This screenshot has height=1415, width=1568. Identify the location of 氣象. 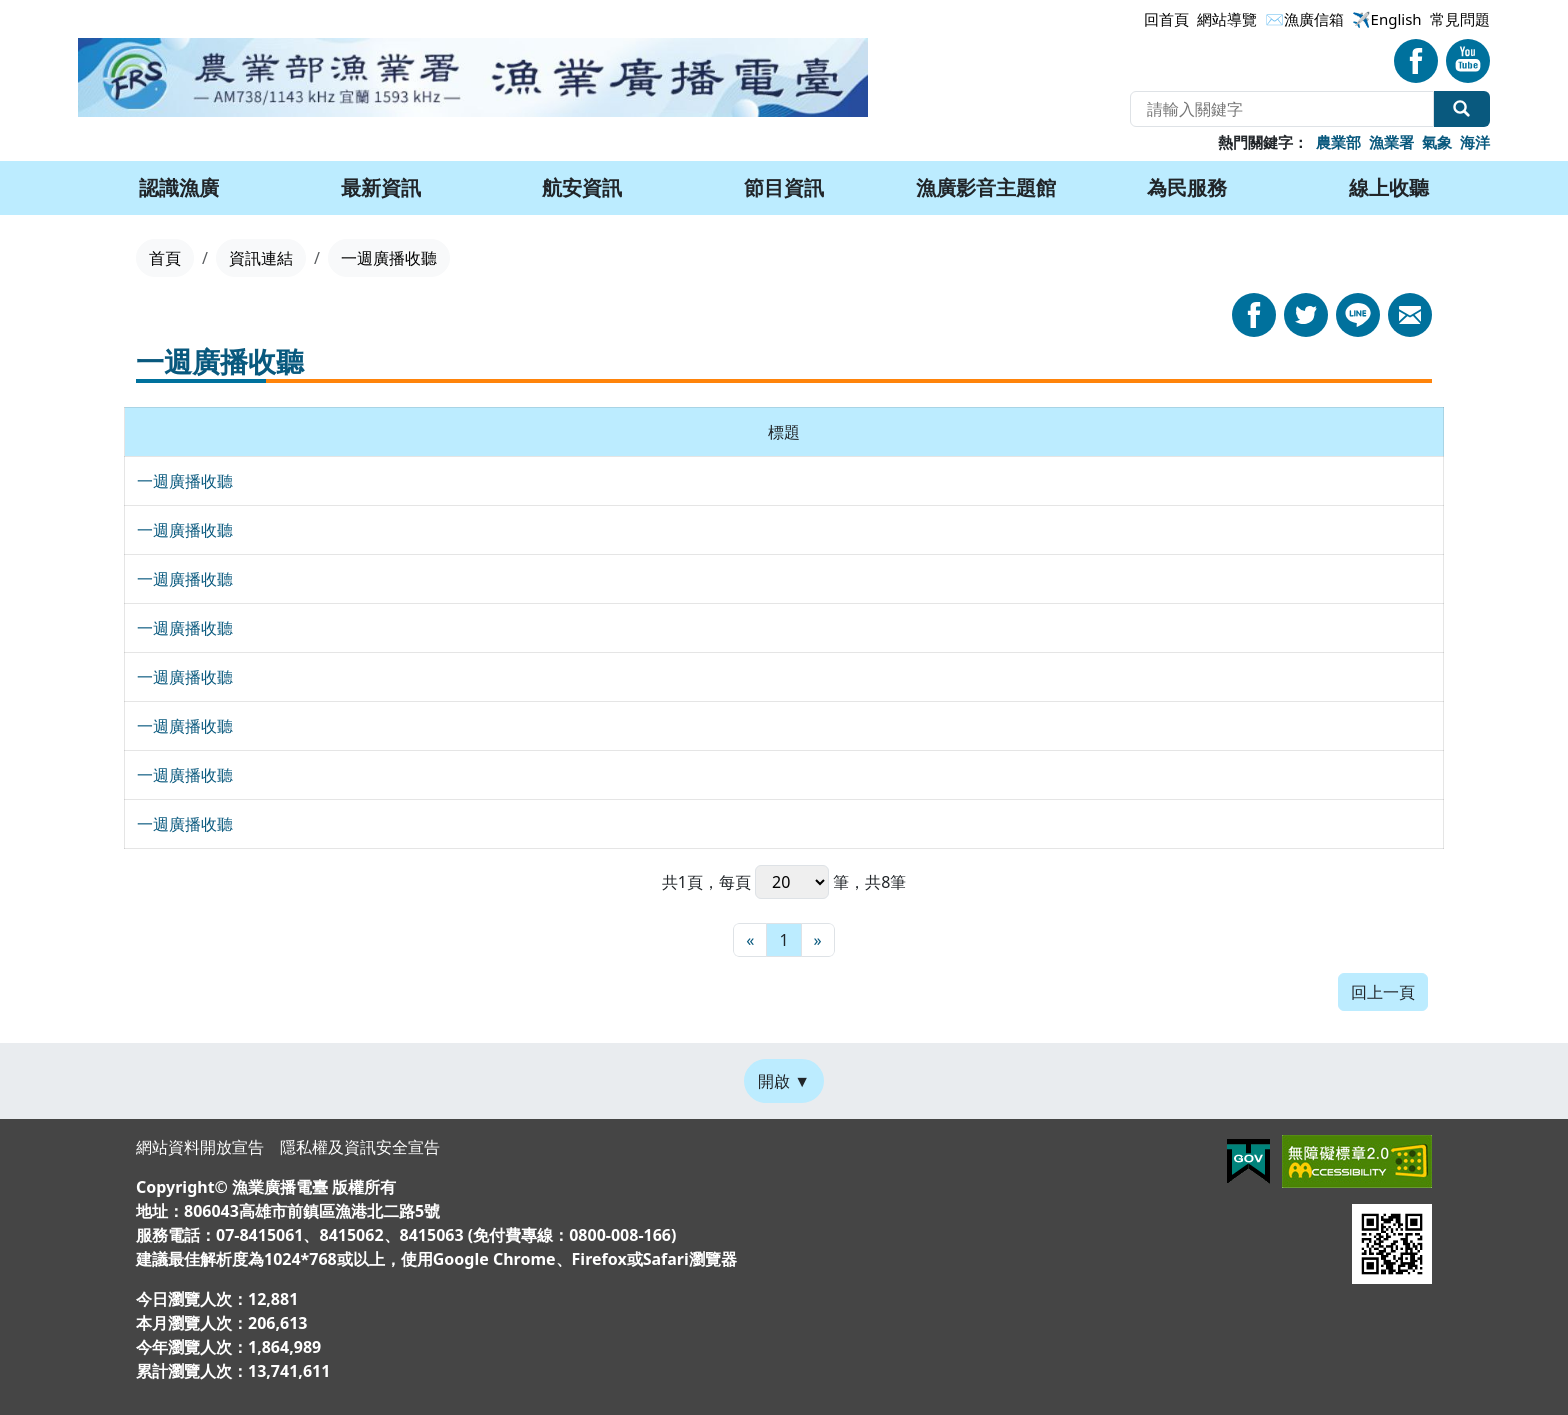
(1437, 142).